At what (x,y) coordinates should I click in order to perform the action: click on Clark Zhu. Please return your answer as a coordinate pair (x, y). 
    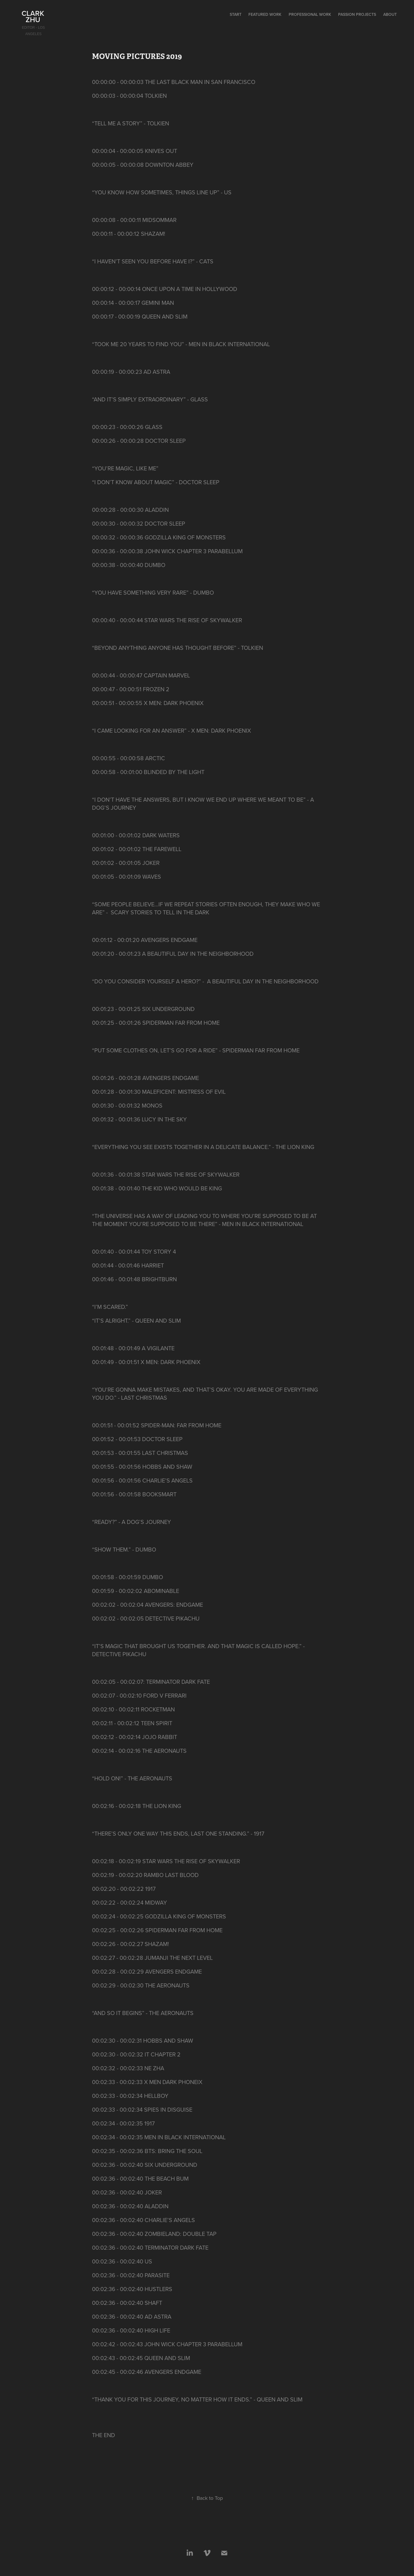
    Looking at the image, I should click on (34, 16).